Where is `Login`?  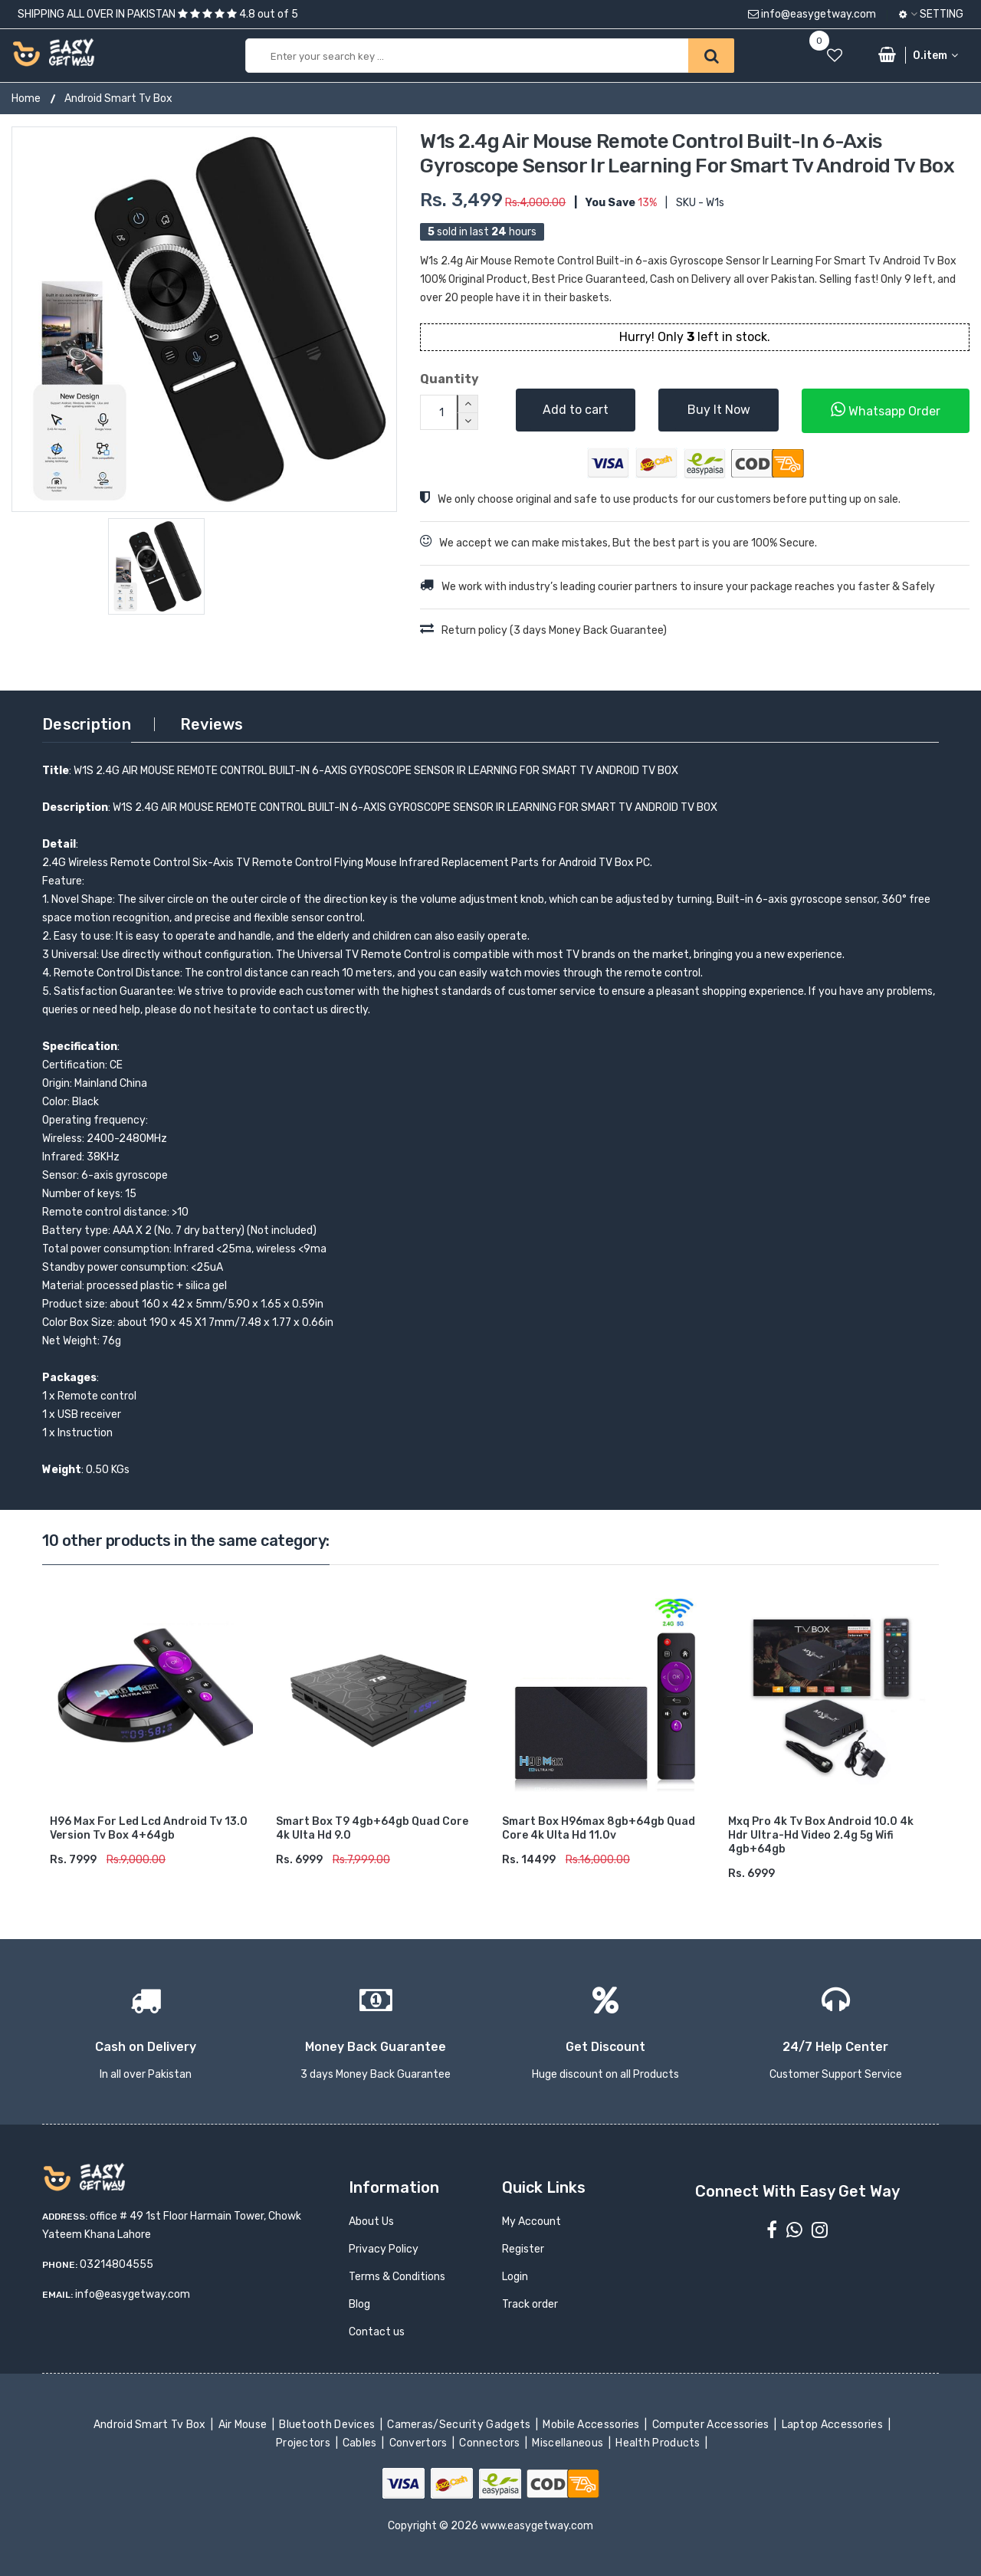
Login is located at coordinates (515, 2276).